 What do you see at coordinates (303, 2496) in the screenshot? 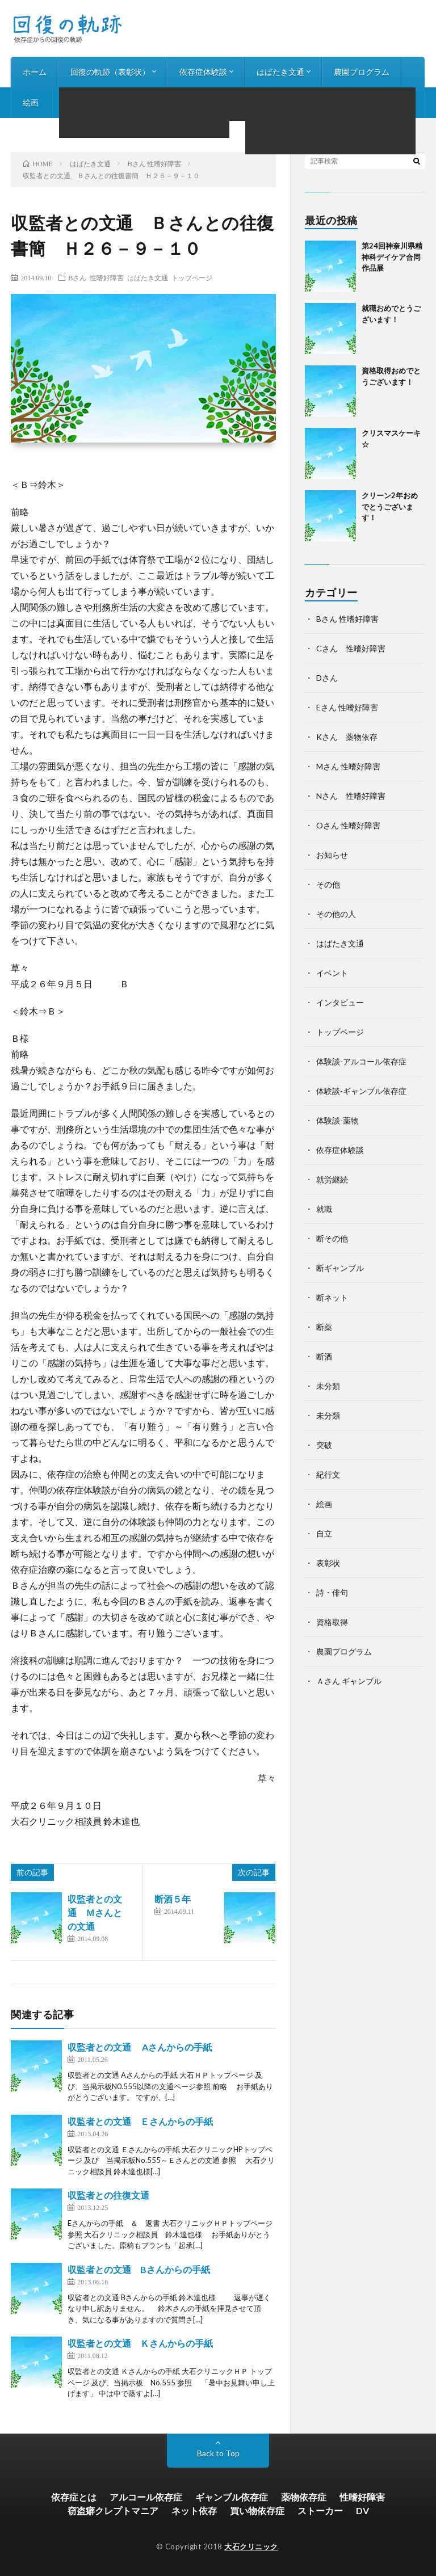
I see `薬物依存症` at bounding box center [303, 2496].